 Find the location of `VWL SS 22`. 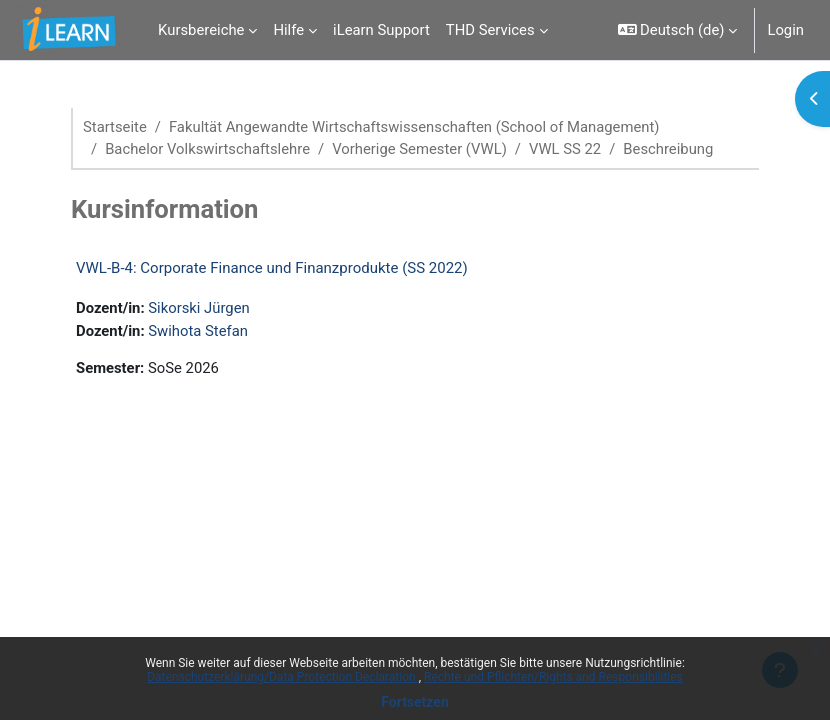

VWL SS 22 is located at coordinates (565, 149).